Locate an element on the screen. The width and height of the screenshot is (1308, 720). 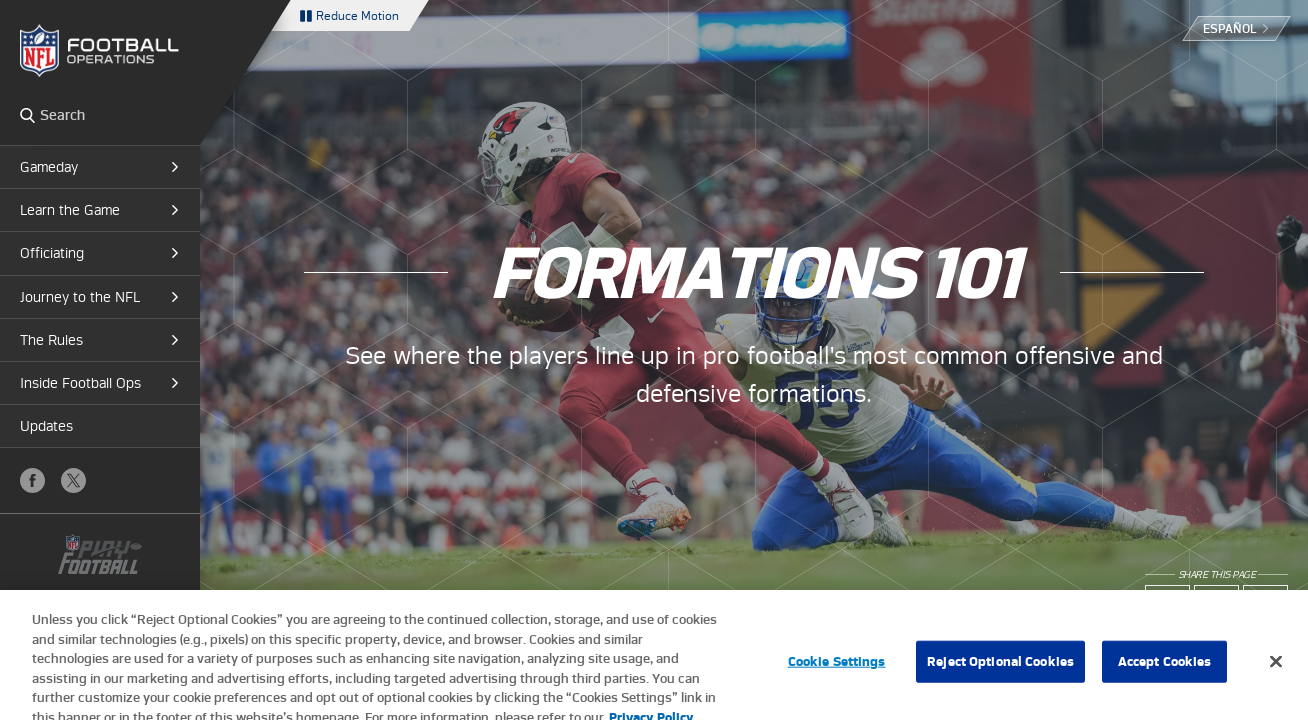
Learn the Game is located at coordinates (70, 210).